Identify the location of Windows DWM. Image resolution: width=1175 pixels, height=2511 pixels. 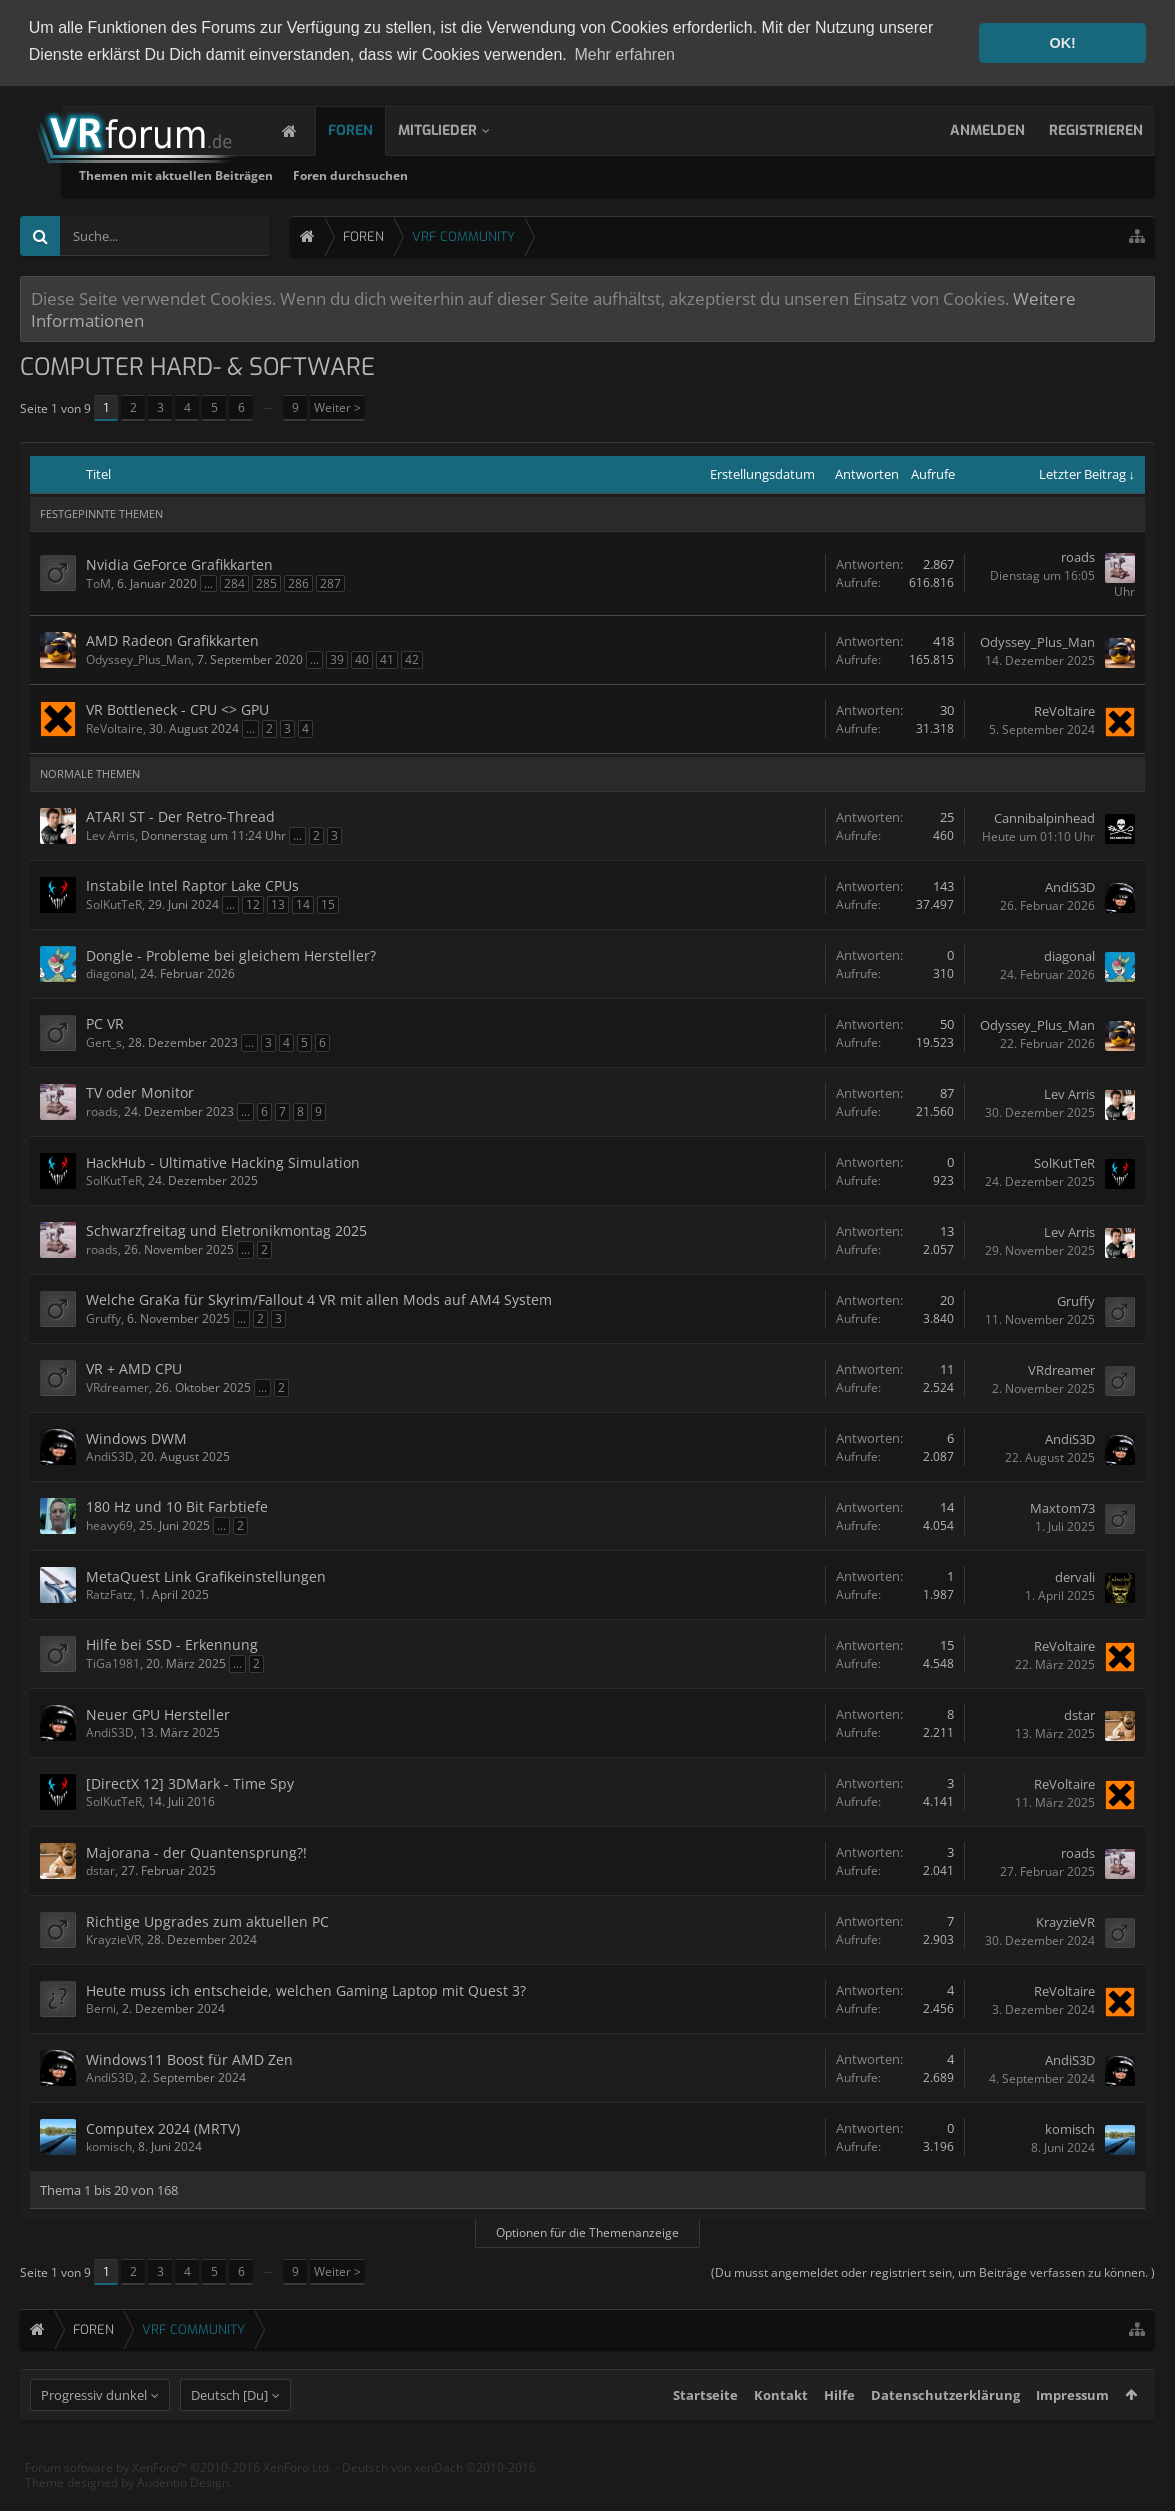
(136, 1437).